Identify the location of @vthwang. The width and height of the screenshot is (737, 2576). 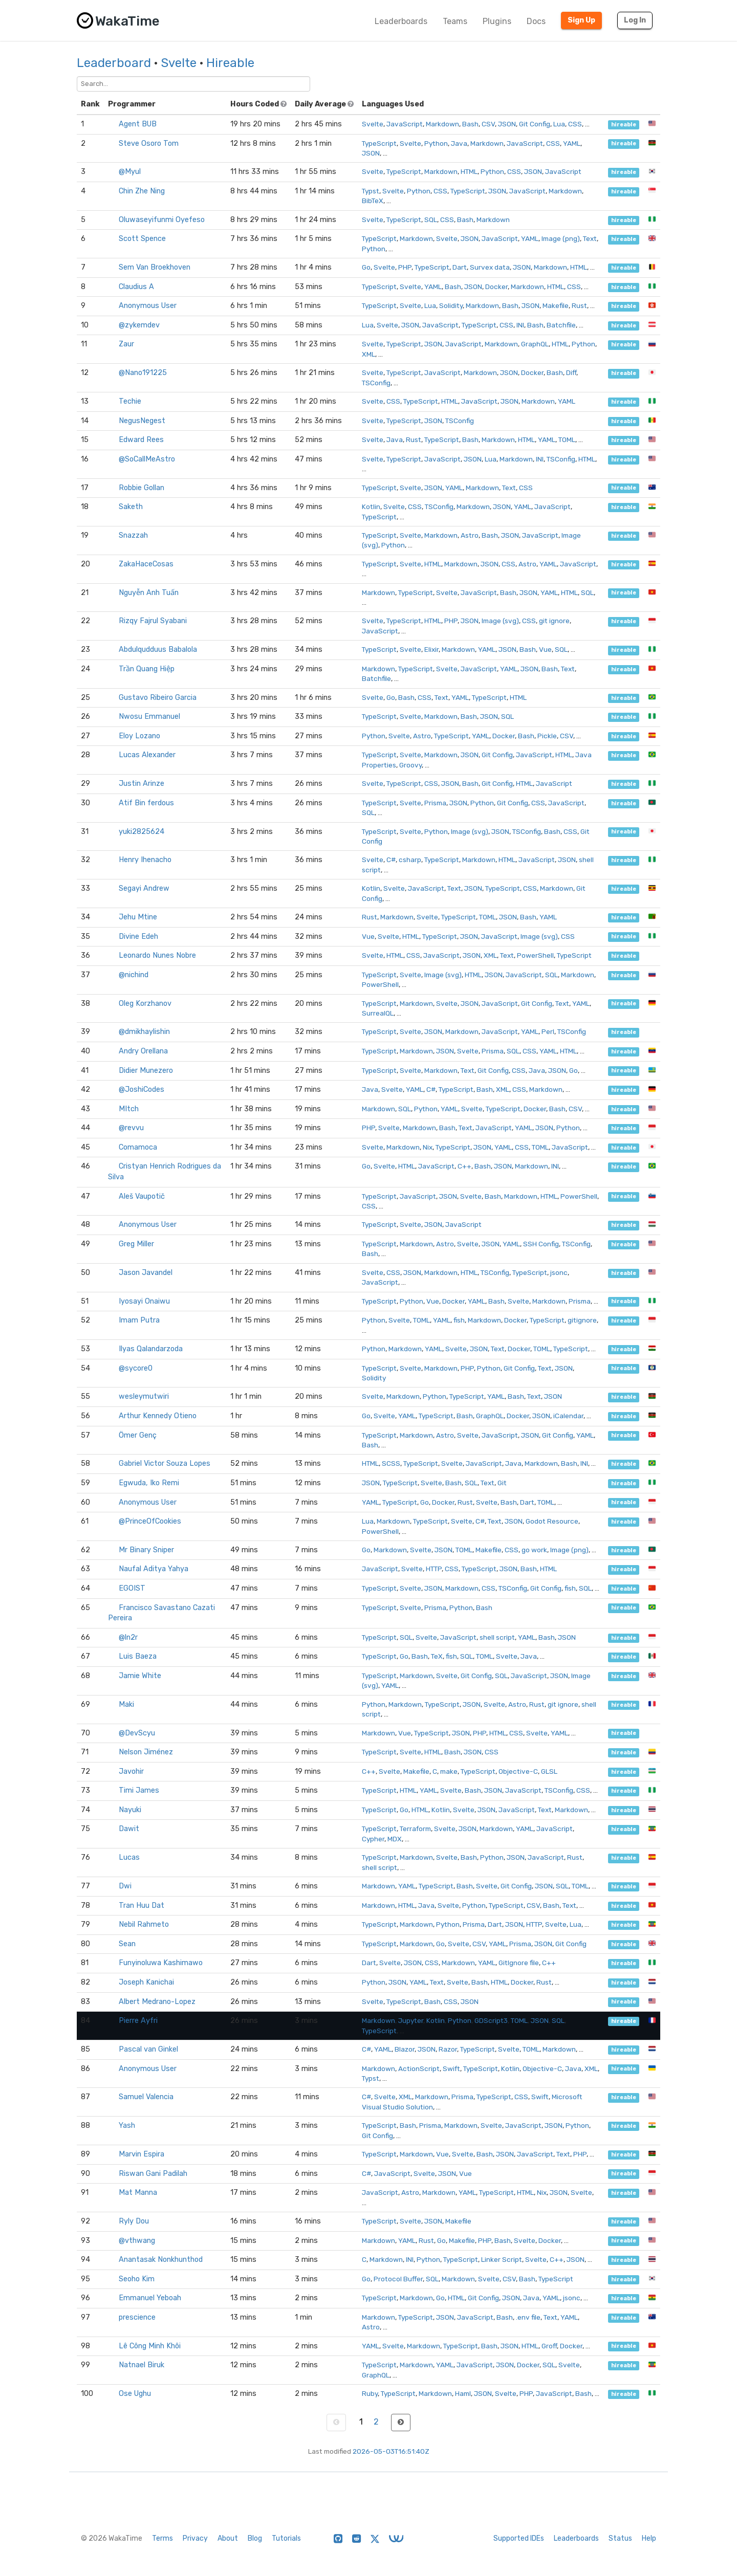
(137, 2240).